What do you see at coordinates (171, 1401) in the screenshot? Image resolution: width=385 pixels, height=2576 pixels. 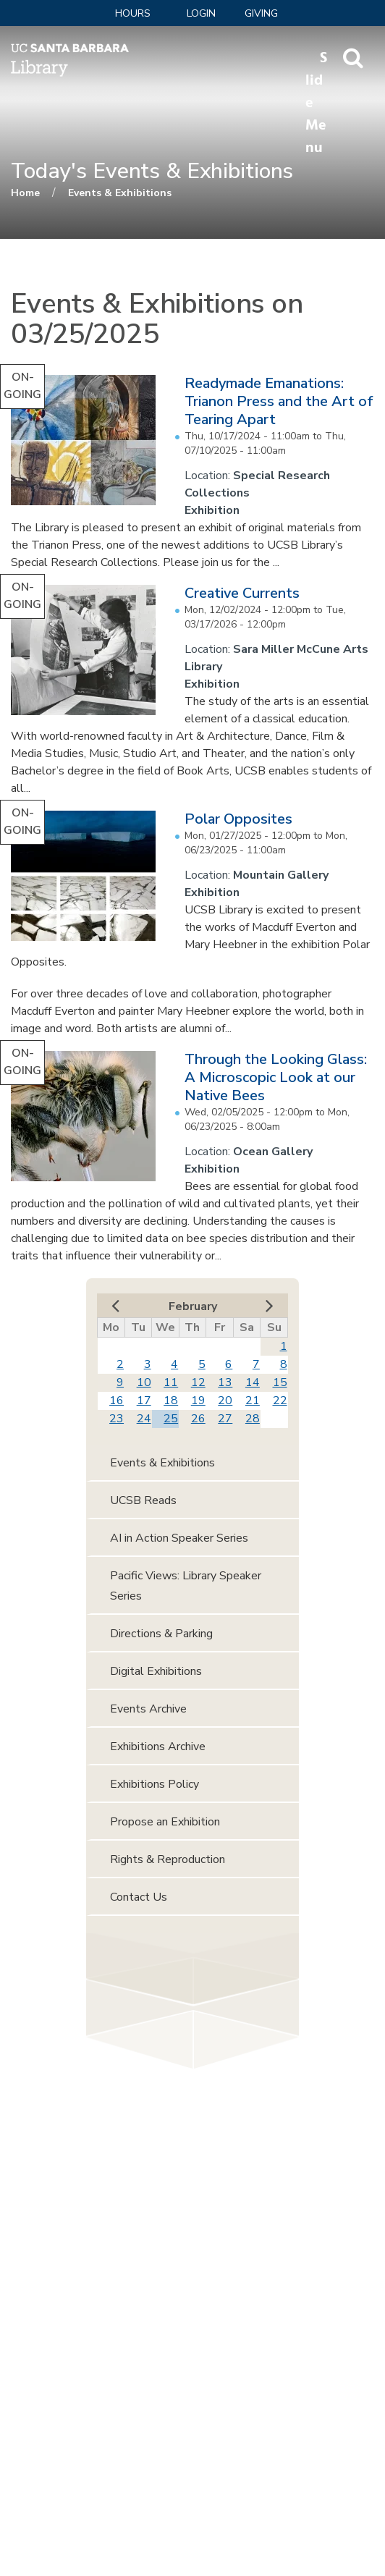 I see `18` at bounding box center [171, 1401].